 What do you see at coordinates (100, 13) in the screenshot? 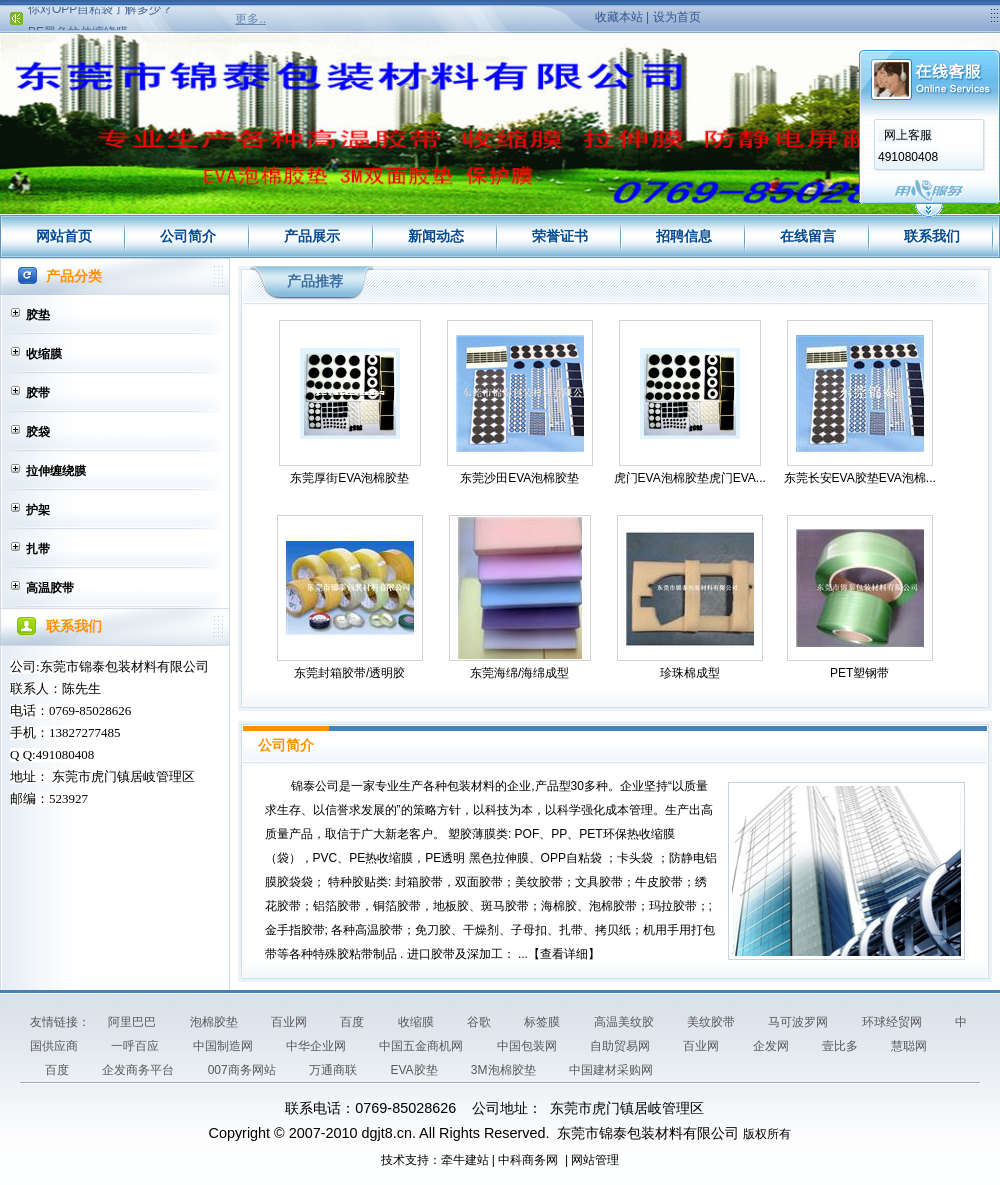
I see `你对OPP自粘袋了解多少？` at bounding box center [100, 13].